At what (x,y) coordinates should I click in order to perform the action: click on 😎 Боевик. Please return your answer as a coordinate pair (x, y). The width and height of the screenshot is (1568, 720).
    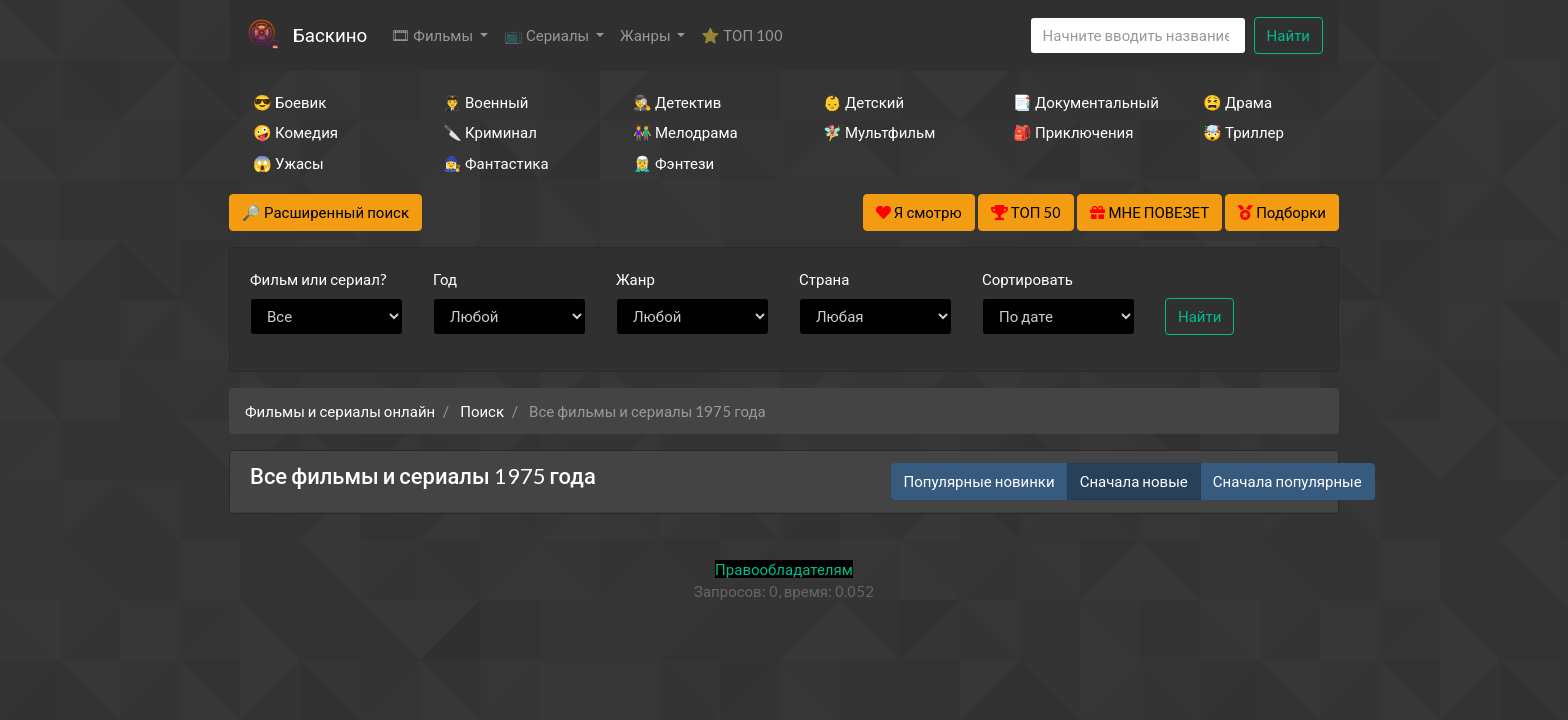
    Looking at the image, I should click on (289, 102).